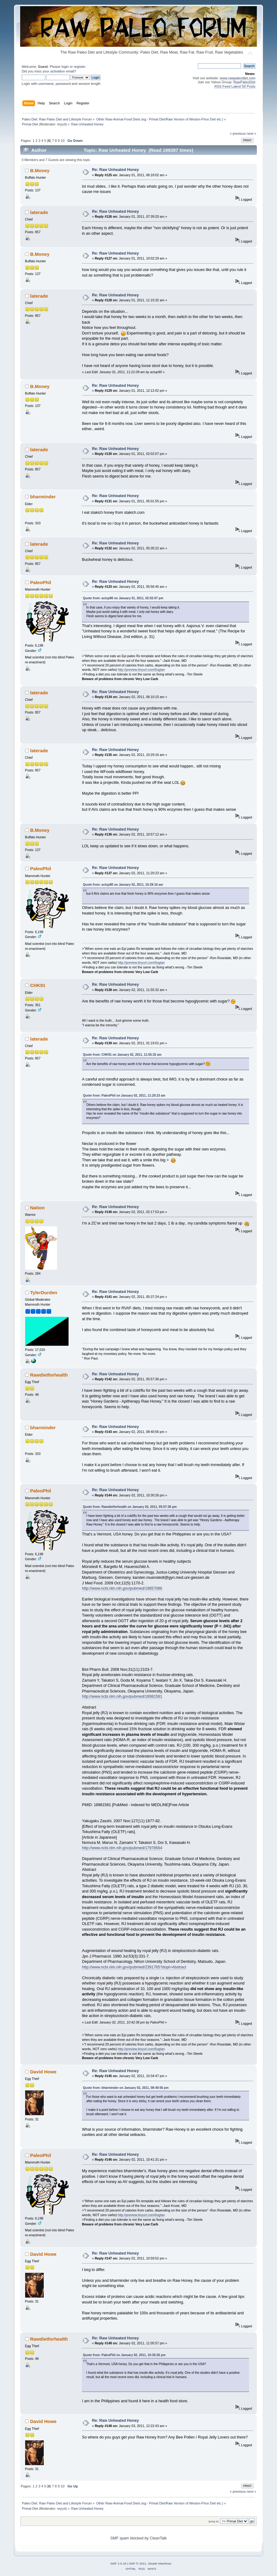 The width and height of the screenshot is (277, 2576). Describe the element at coordinates (123, 884) in the screenshot. I see `Quote from: actup90 on January 02, 2011, 10:29:16 am` at that location.